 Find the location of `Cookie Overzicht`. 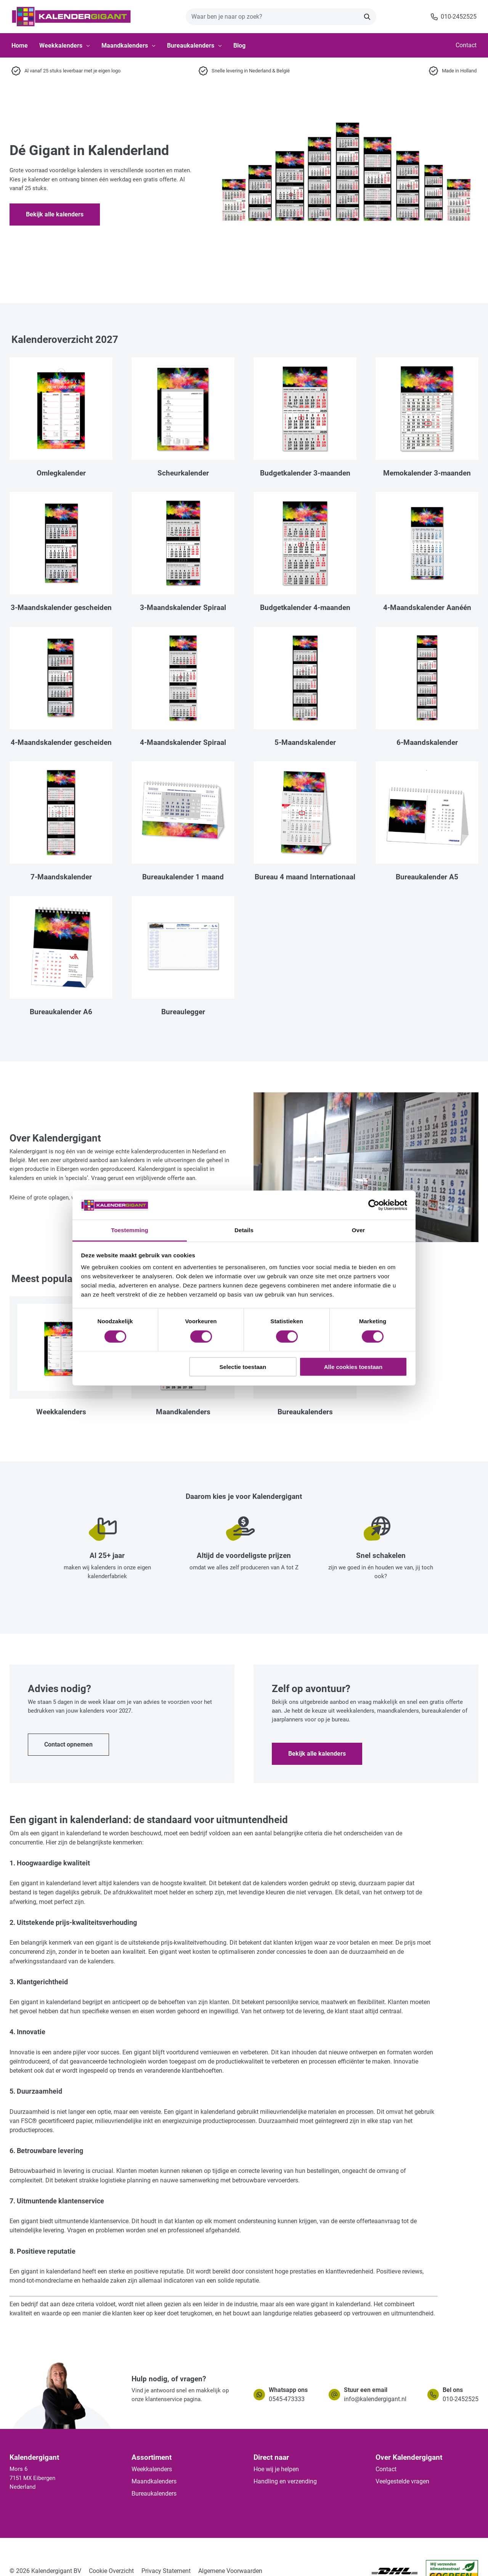

Cookie Overzicht is located at coordinates (111, 2570).